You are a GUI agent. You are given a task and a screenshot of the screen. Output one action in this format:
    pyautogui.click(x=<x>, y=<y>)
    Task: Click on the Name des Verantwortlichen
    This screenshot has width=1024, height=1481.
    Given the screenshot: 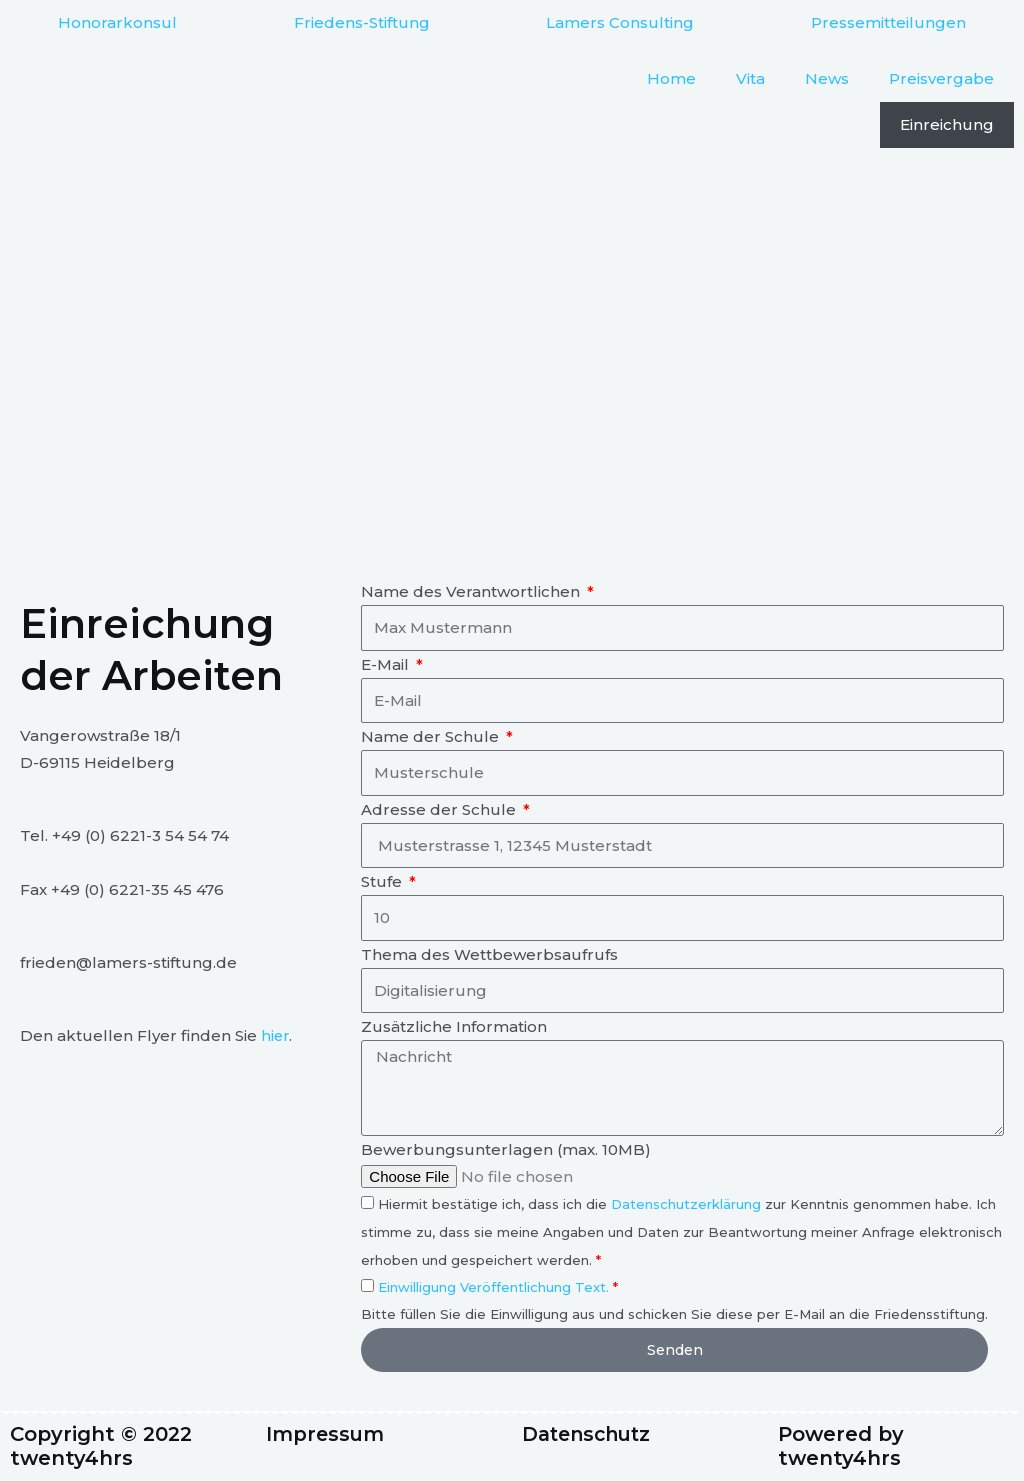 What is the action you would take?
    pyautogui.click(x=472, y=591)
    